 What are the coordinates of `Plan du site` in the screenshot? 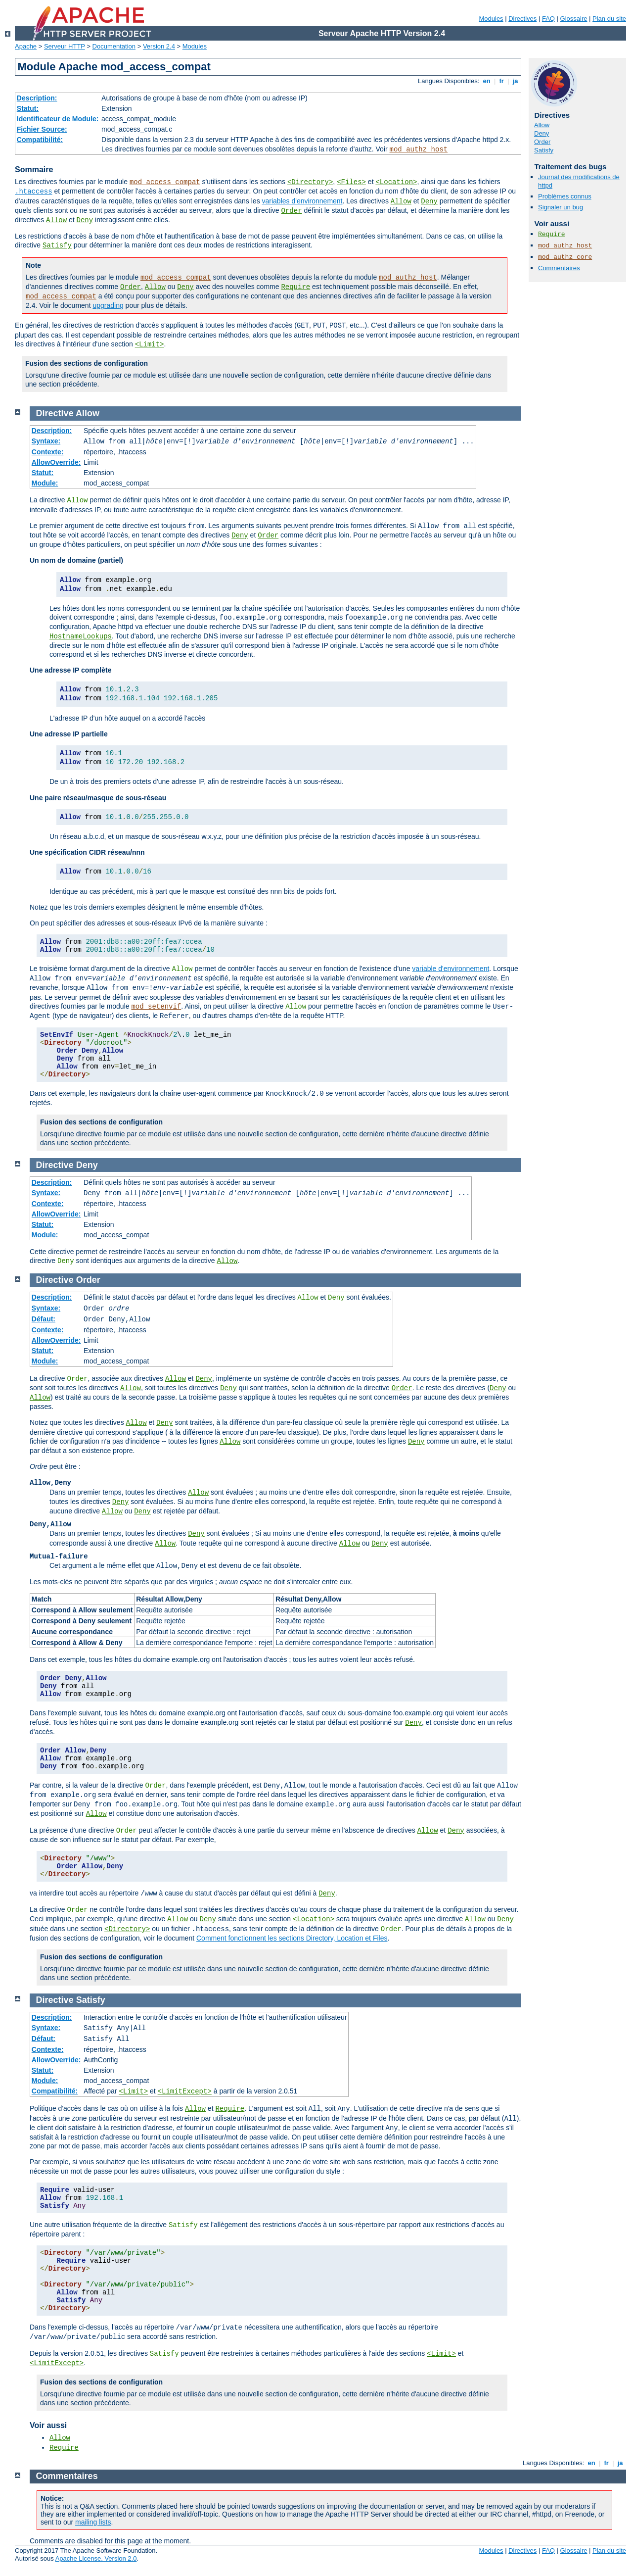 It's located at (609, 18).